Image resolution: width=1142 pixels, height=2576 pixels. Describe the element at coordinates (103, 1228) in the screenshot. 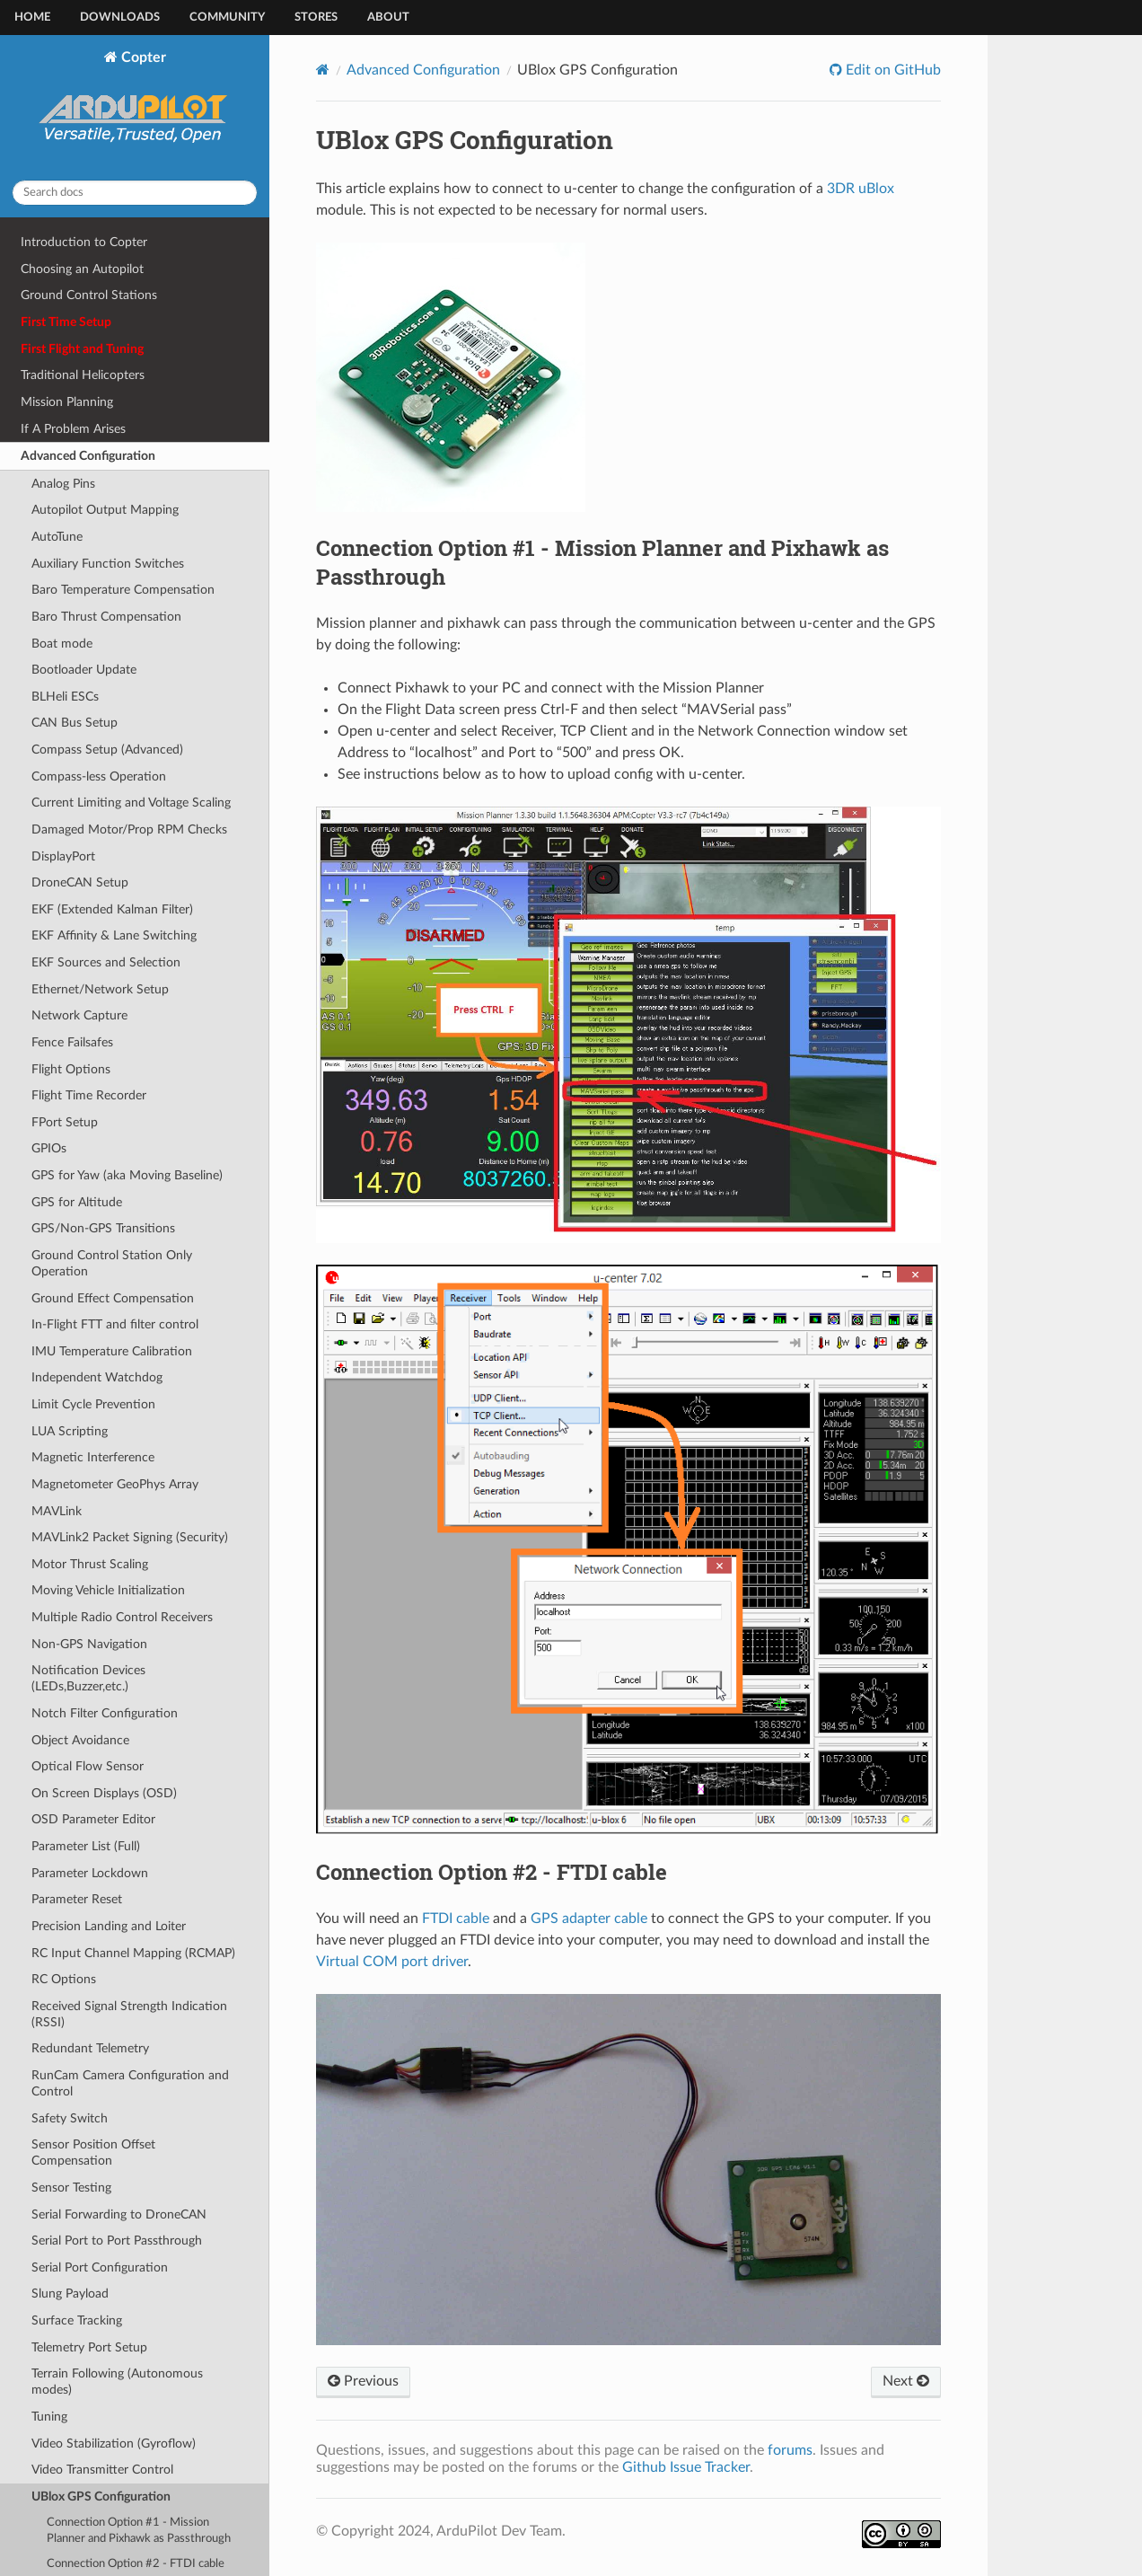

I see `GPS/Non-GPS Transitions` at that location.